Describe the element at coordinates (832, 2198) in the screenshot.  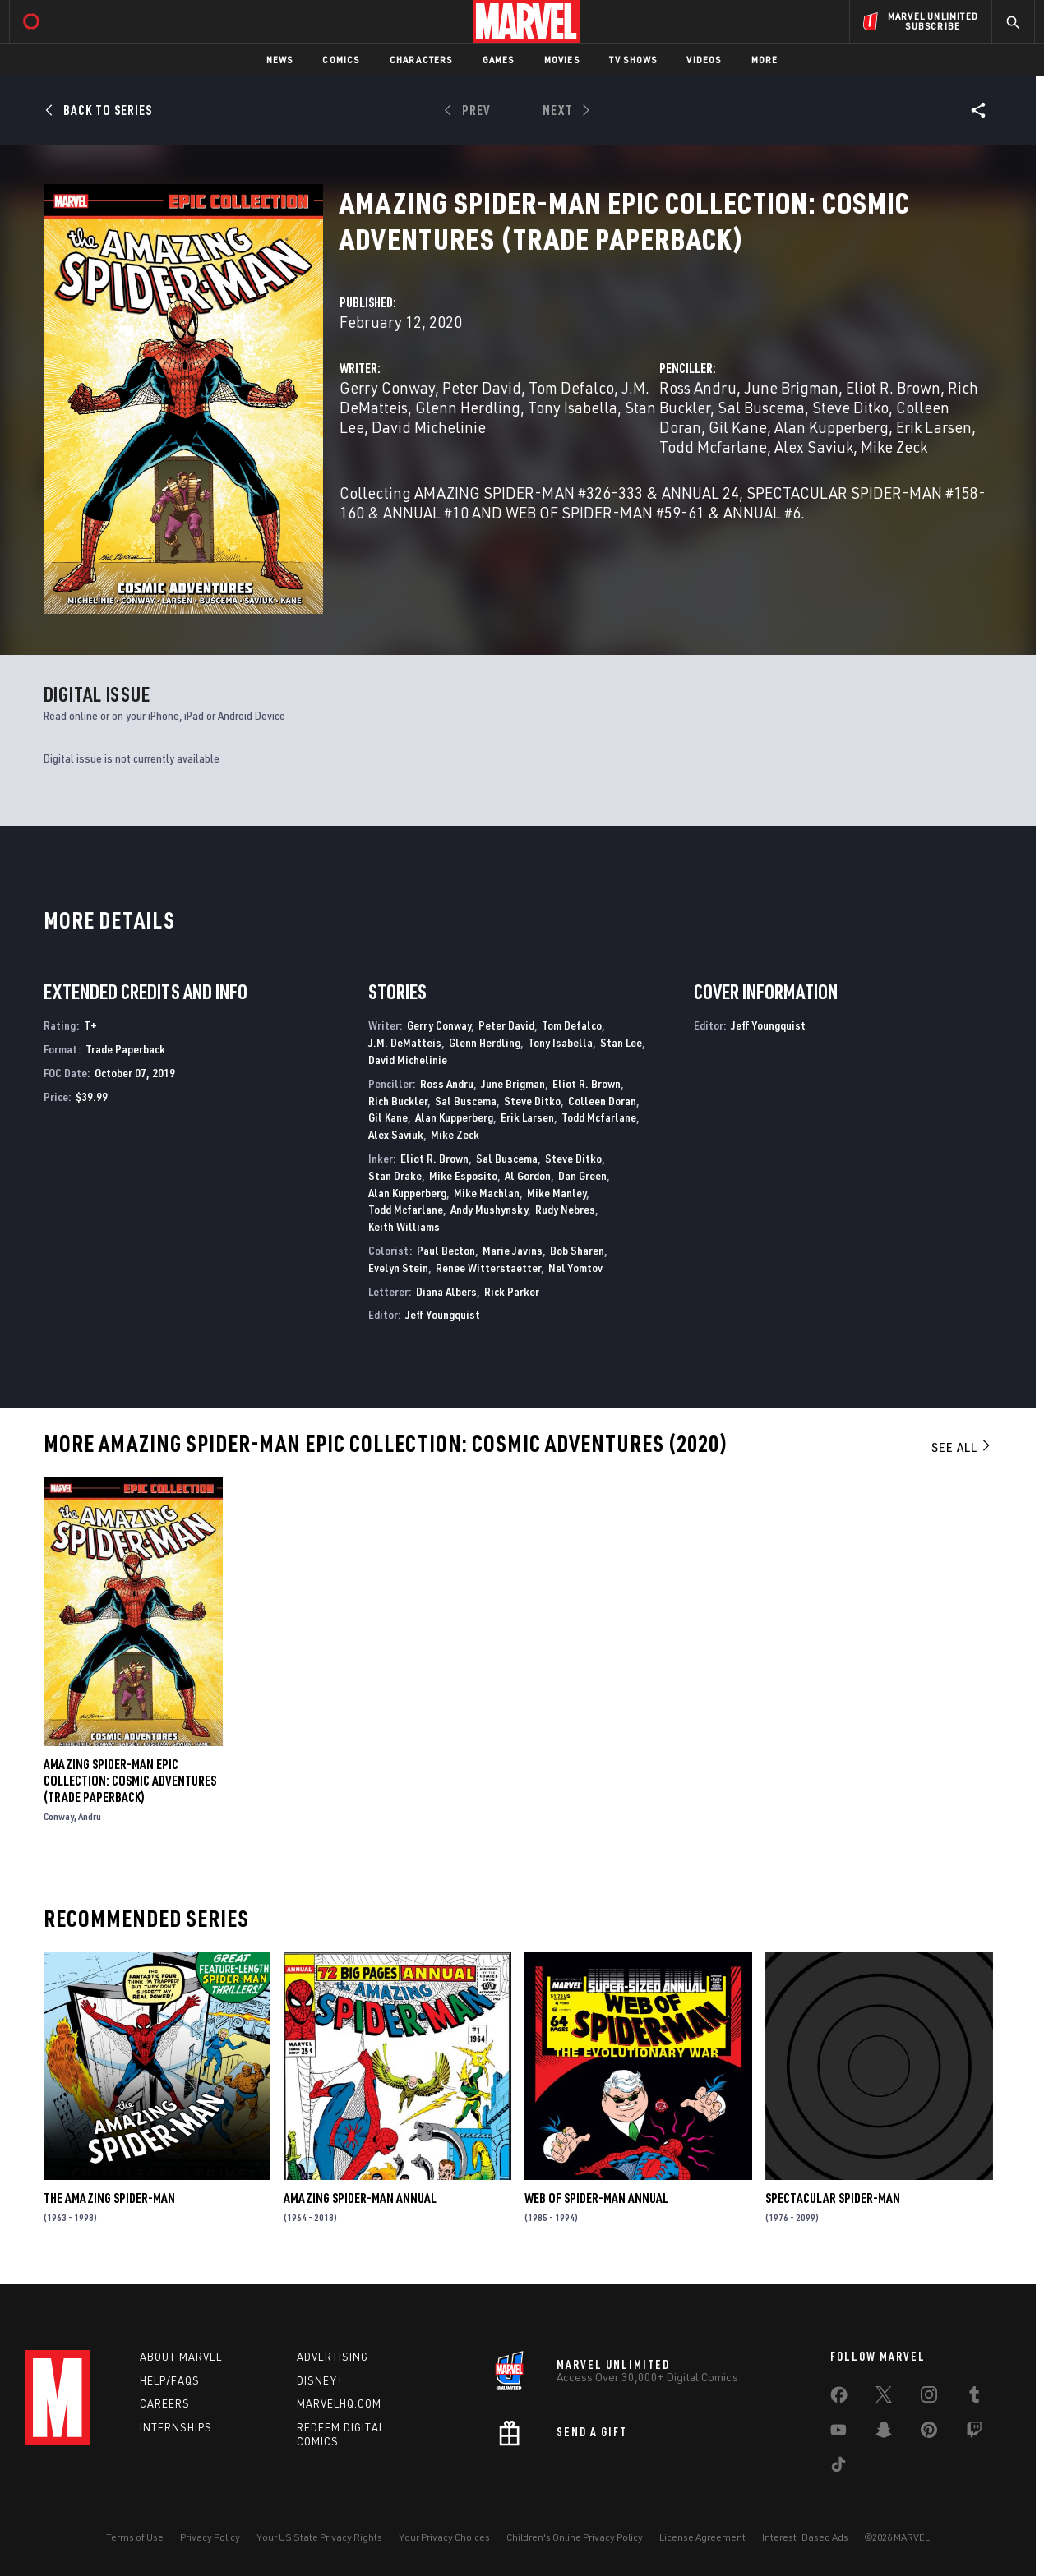
I see `Spectacular Spider-Man` at that location.